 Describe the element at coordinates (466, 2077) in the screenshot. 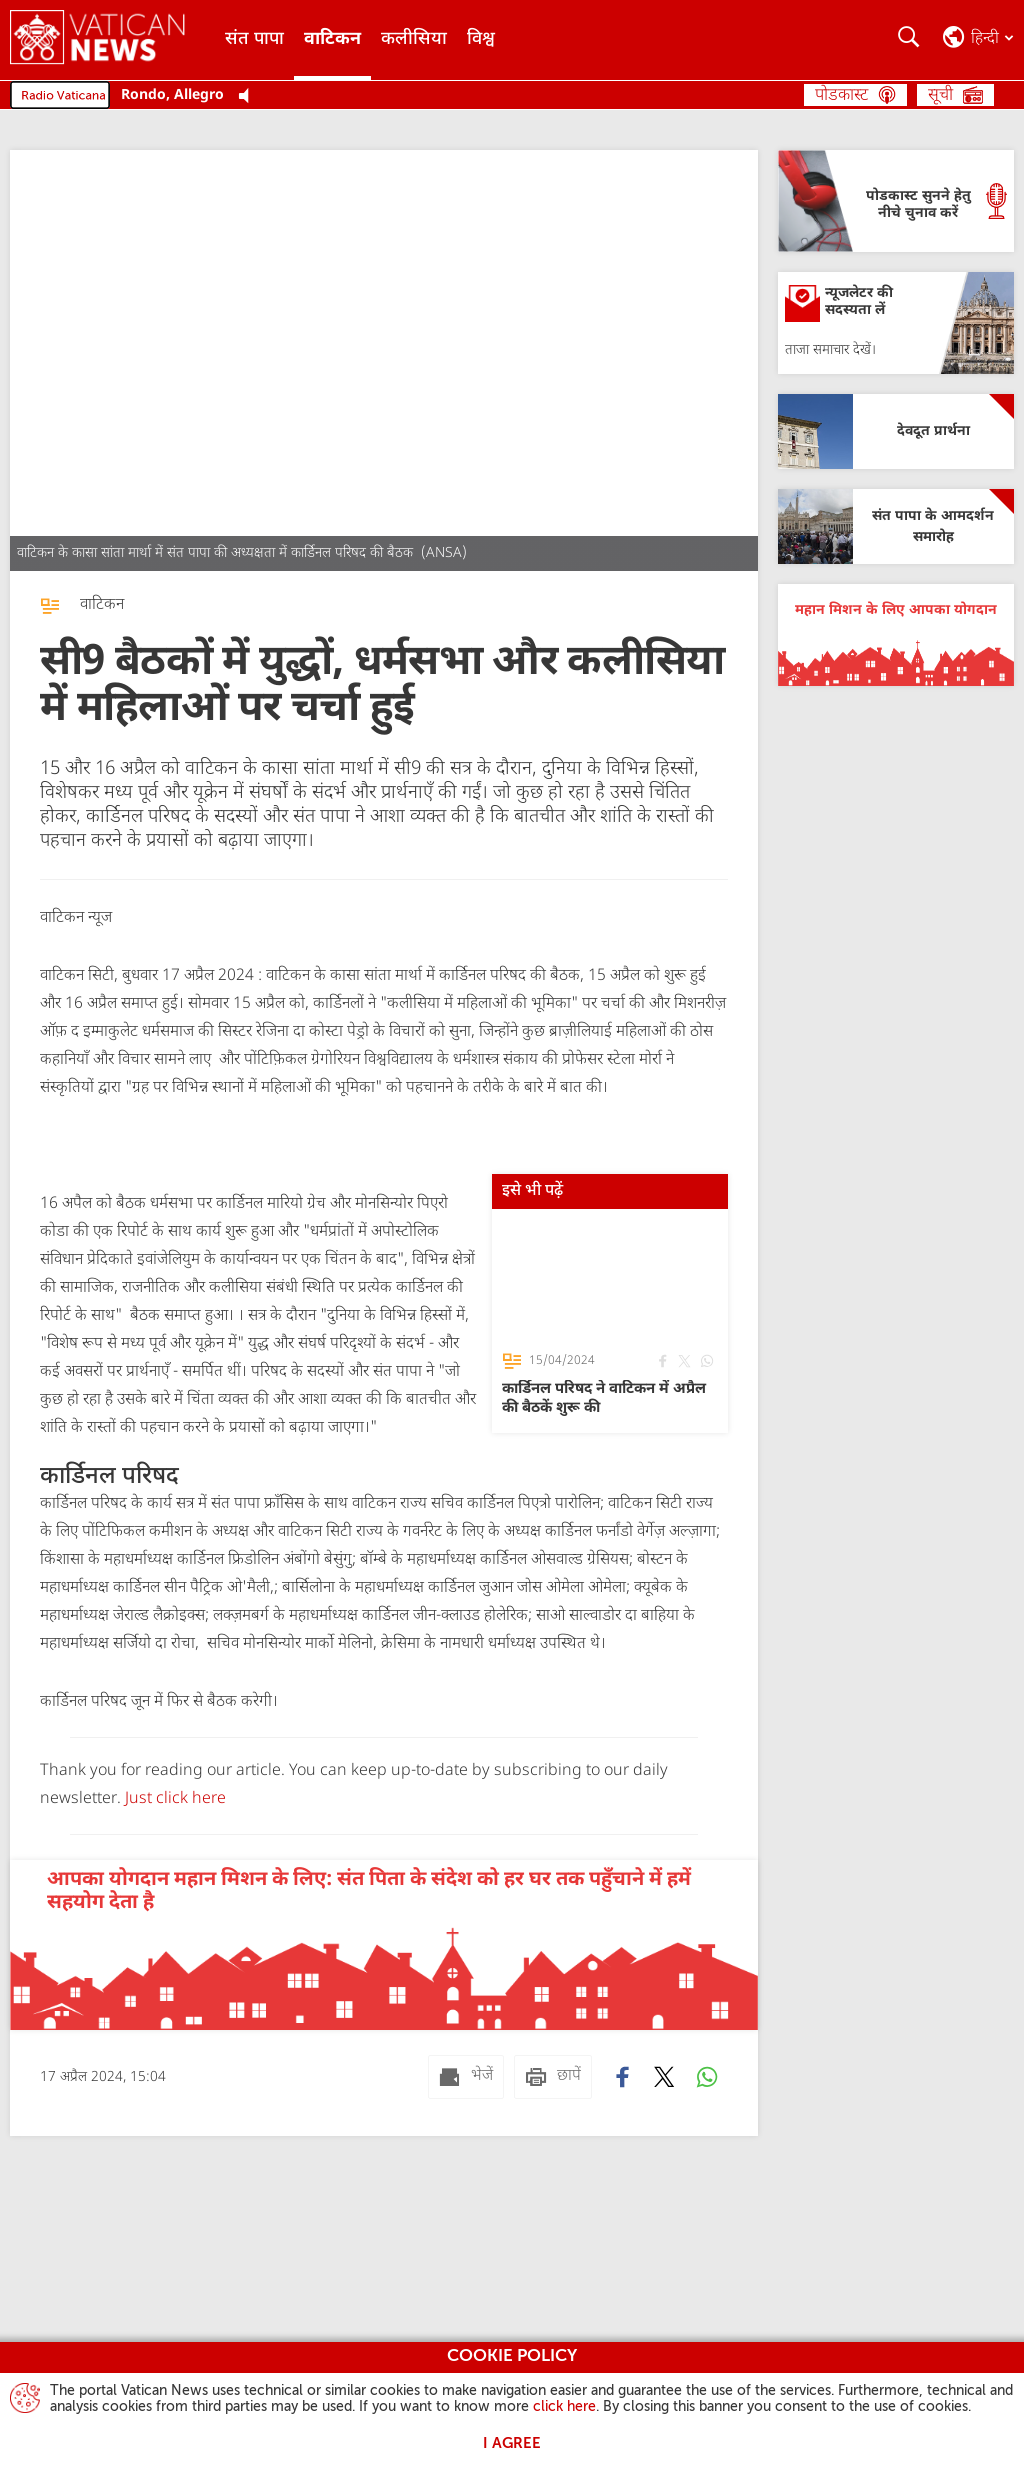

I see `[भेजें mail]` at that location.